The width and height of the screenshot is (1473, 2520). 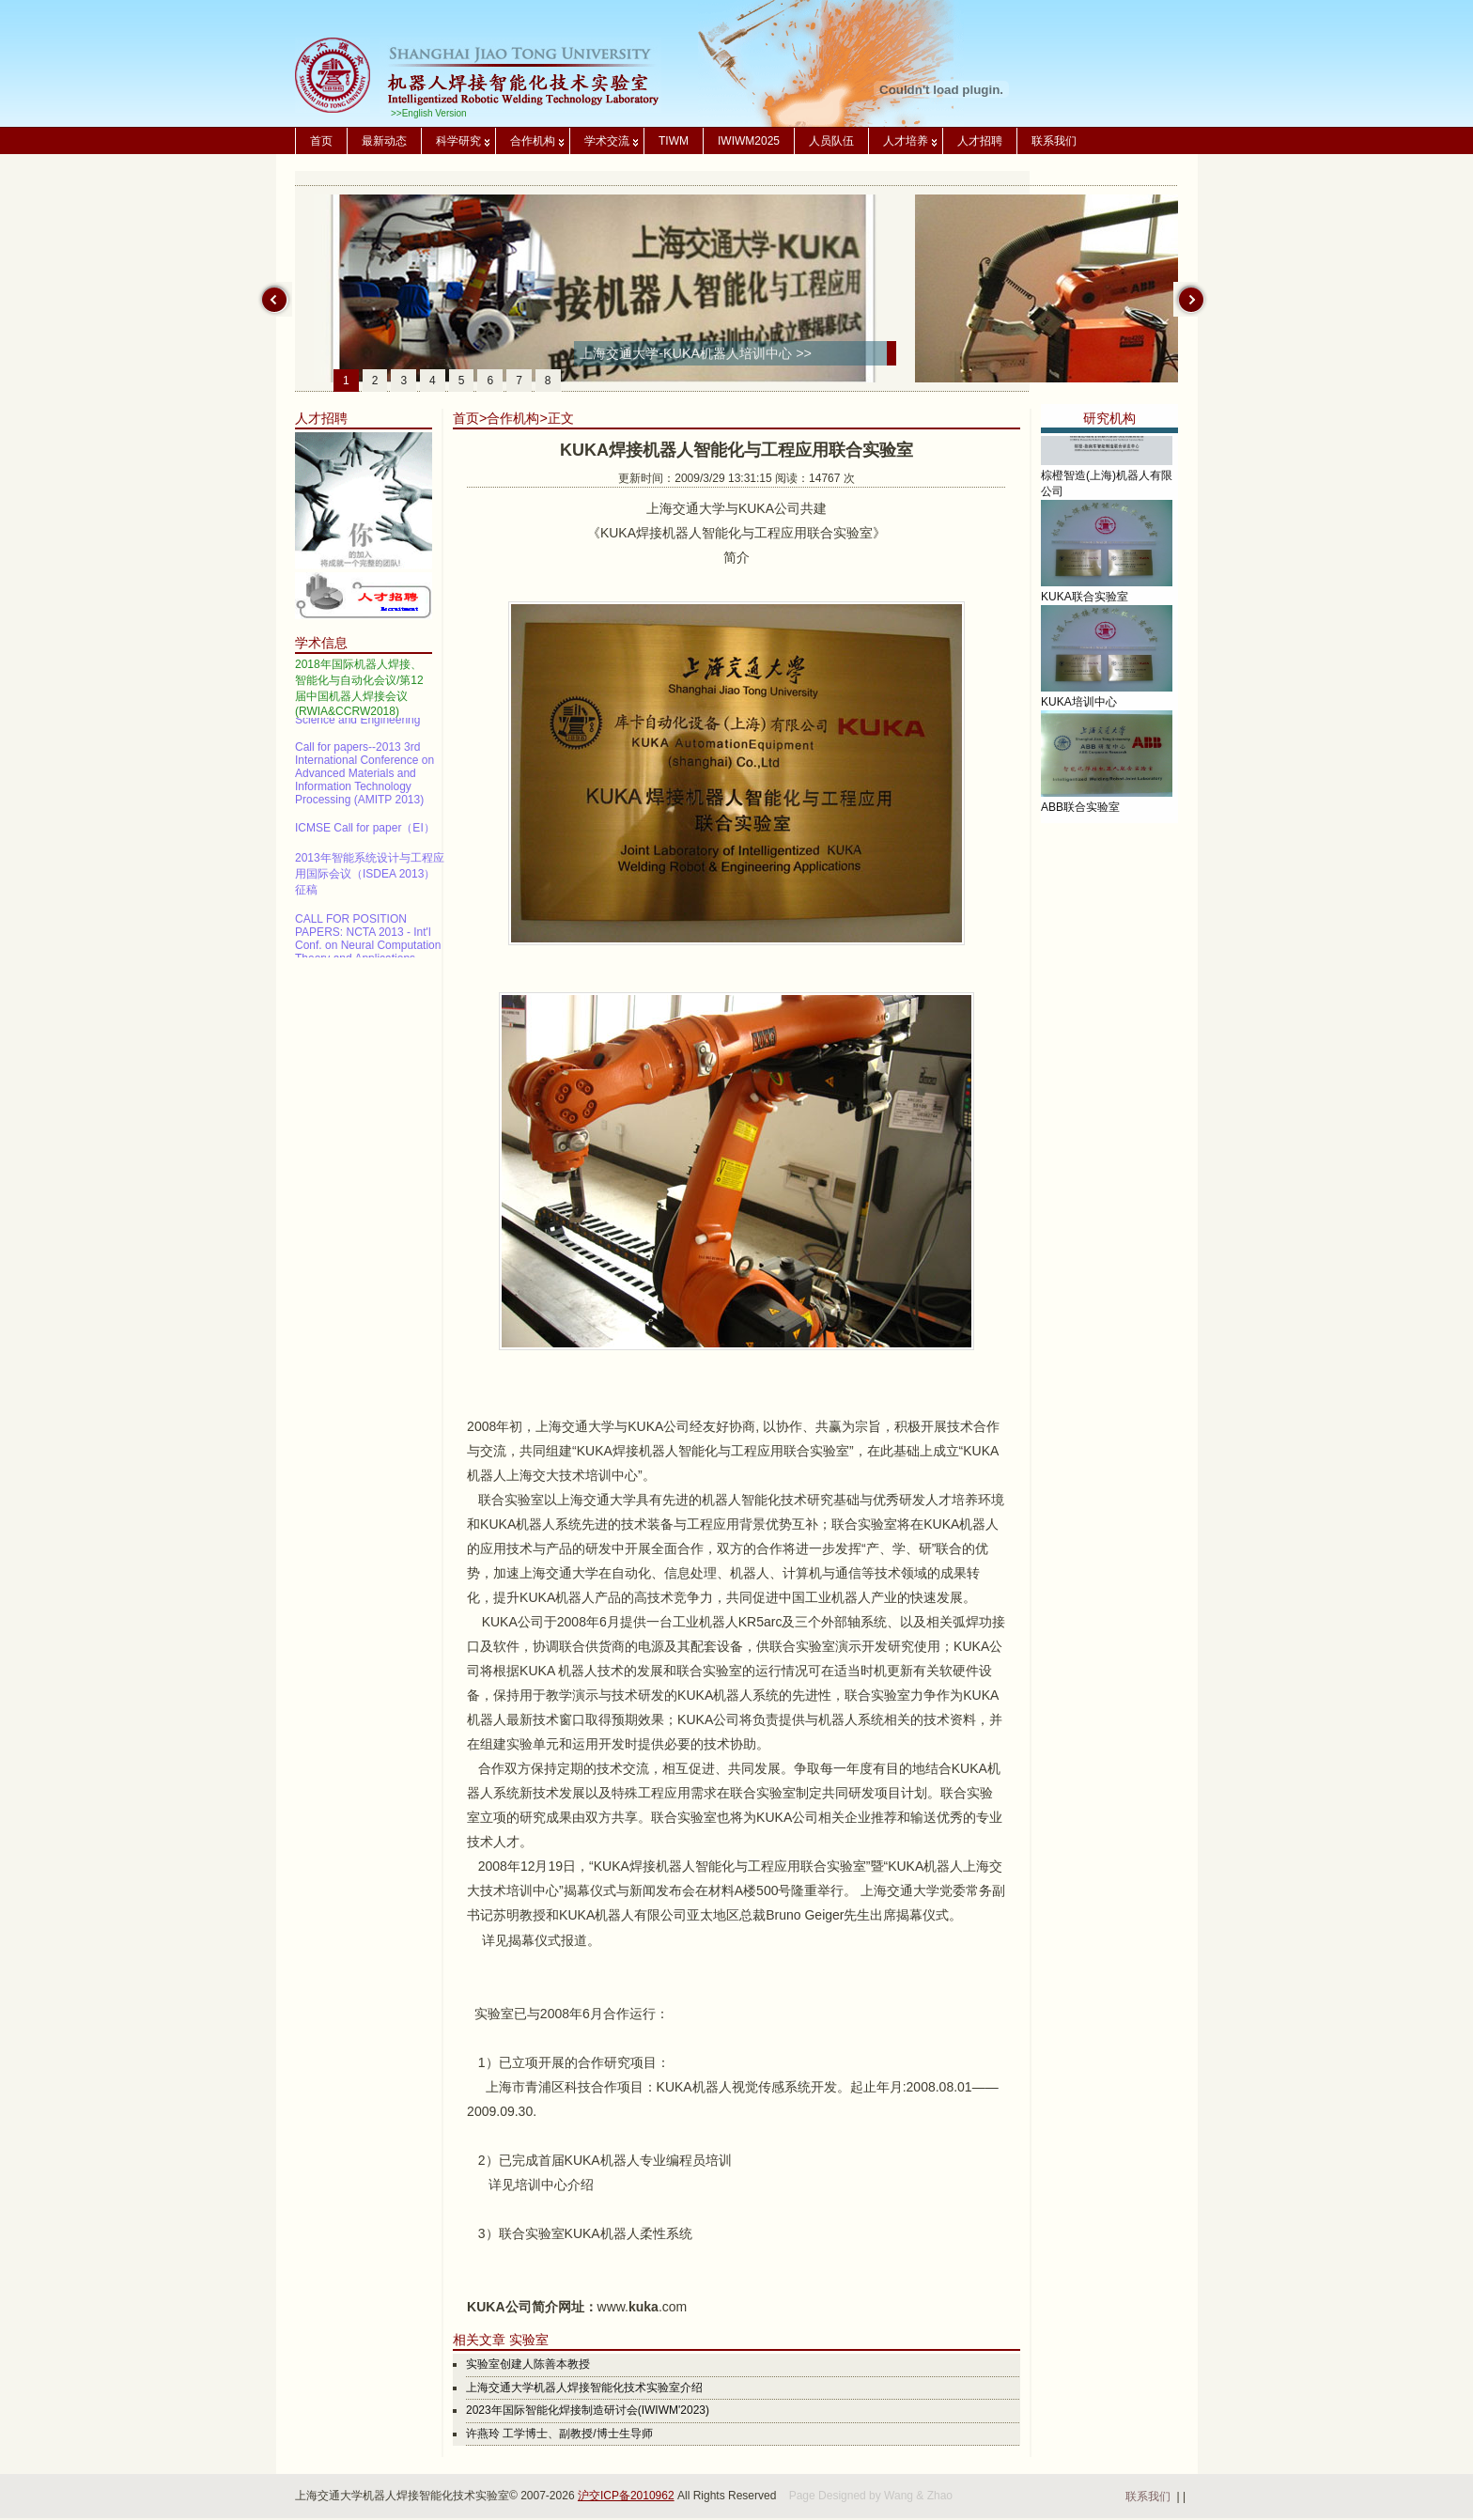 I want to click on 人才培养, so click(x=905, y=141).